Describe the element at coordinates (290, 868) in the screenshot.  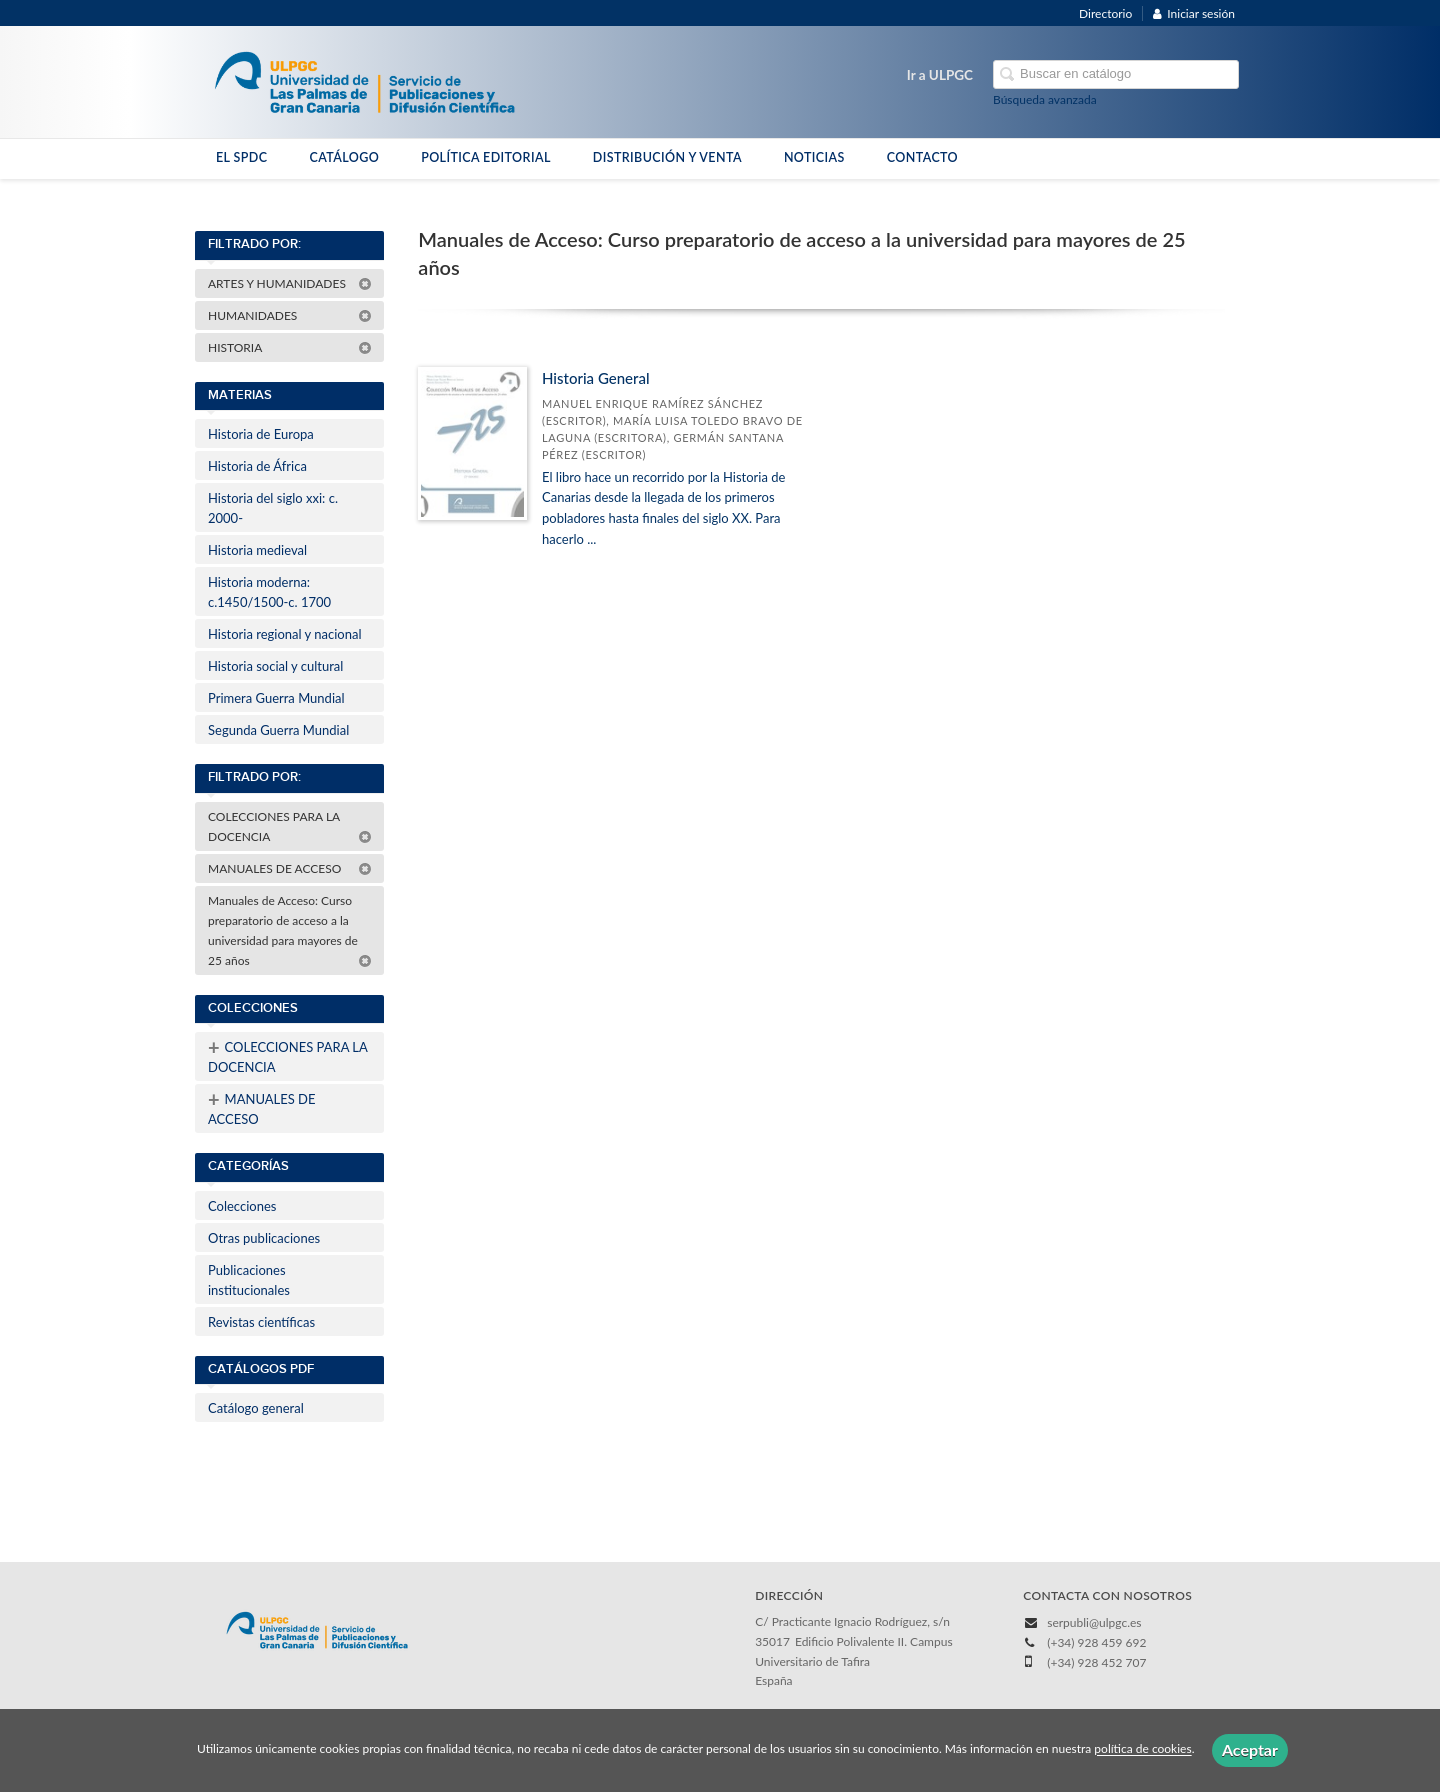
I see `MANUALES DE ACCESO` at that location.